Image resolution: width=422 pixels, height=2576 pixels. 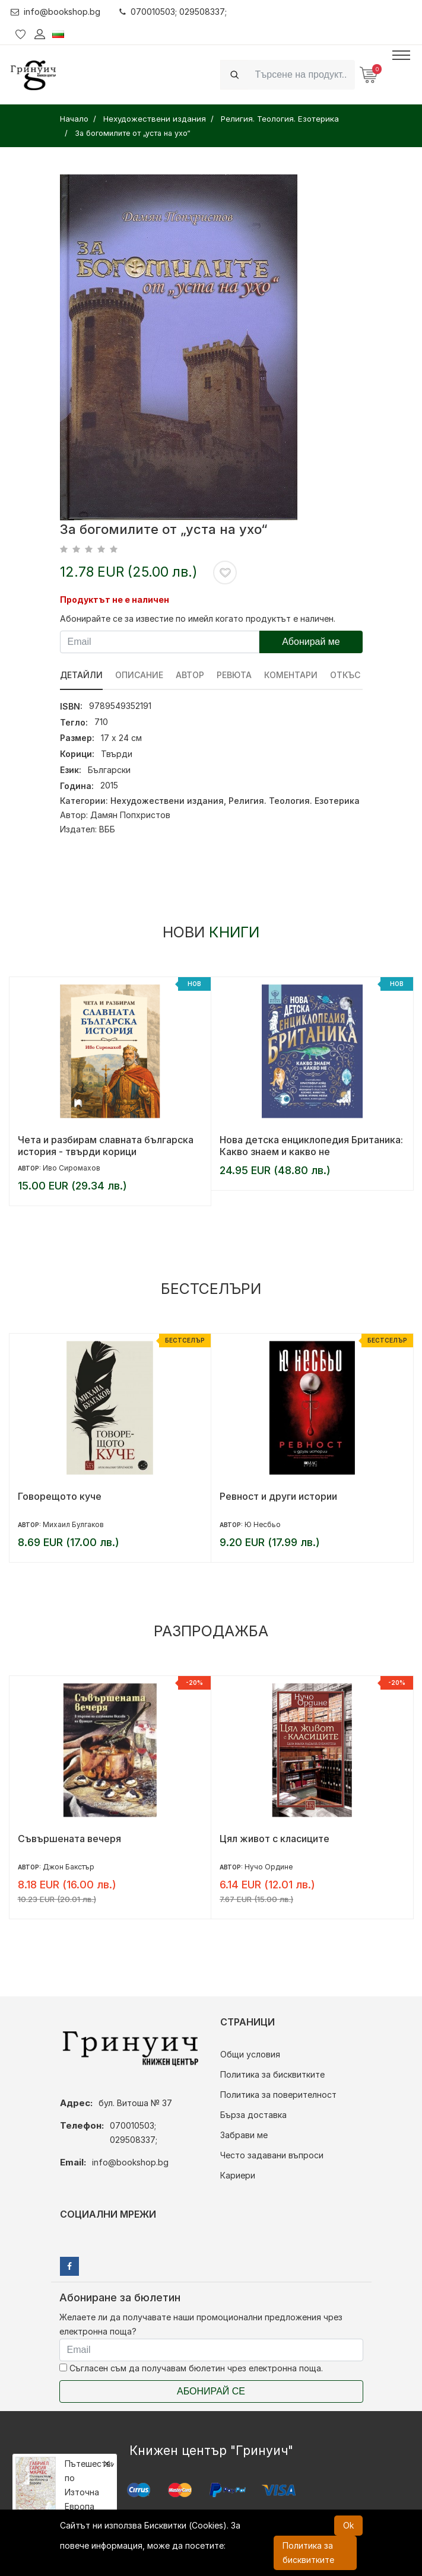 I want to click on ревюта [tab], so click(x=234, y=675).